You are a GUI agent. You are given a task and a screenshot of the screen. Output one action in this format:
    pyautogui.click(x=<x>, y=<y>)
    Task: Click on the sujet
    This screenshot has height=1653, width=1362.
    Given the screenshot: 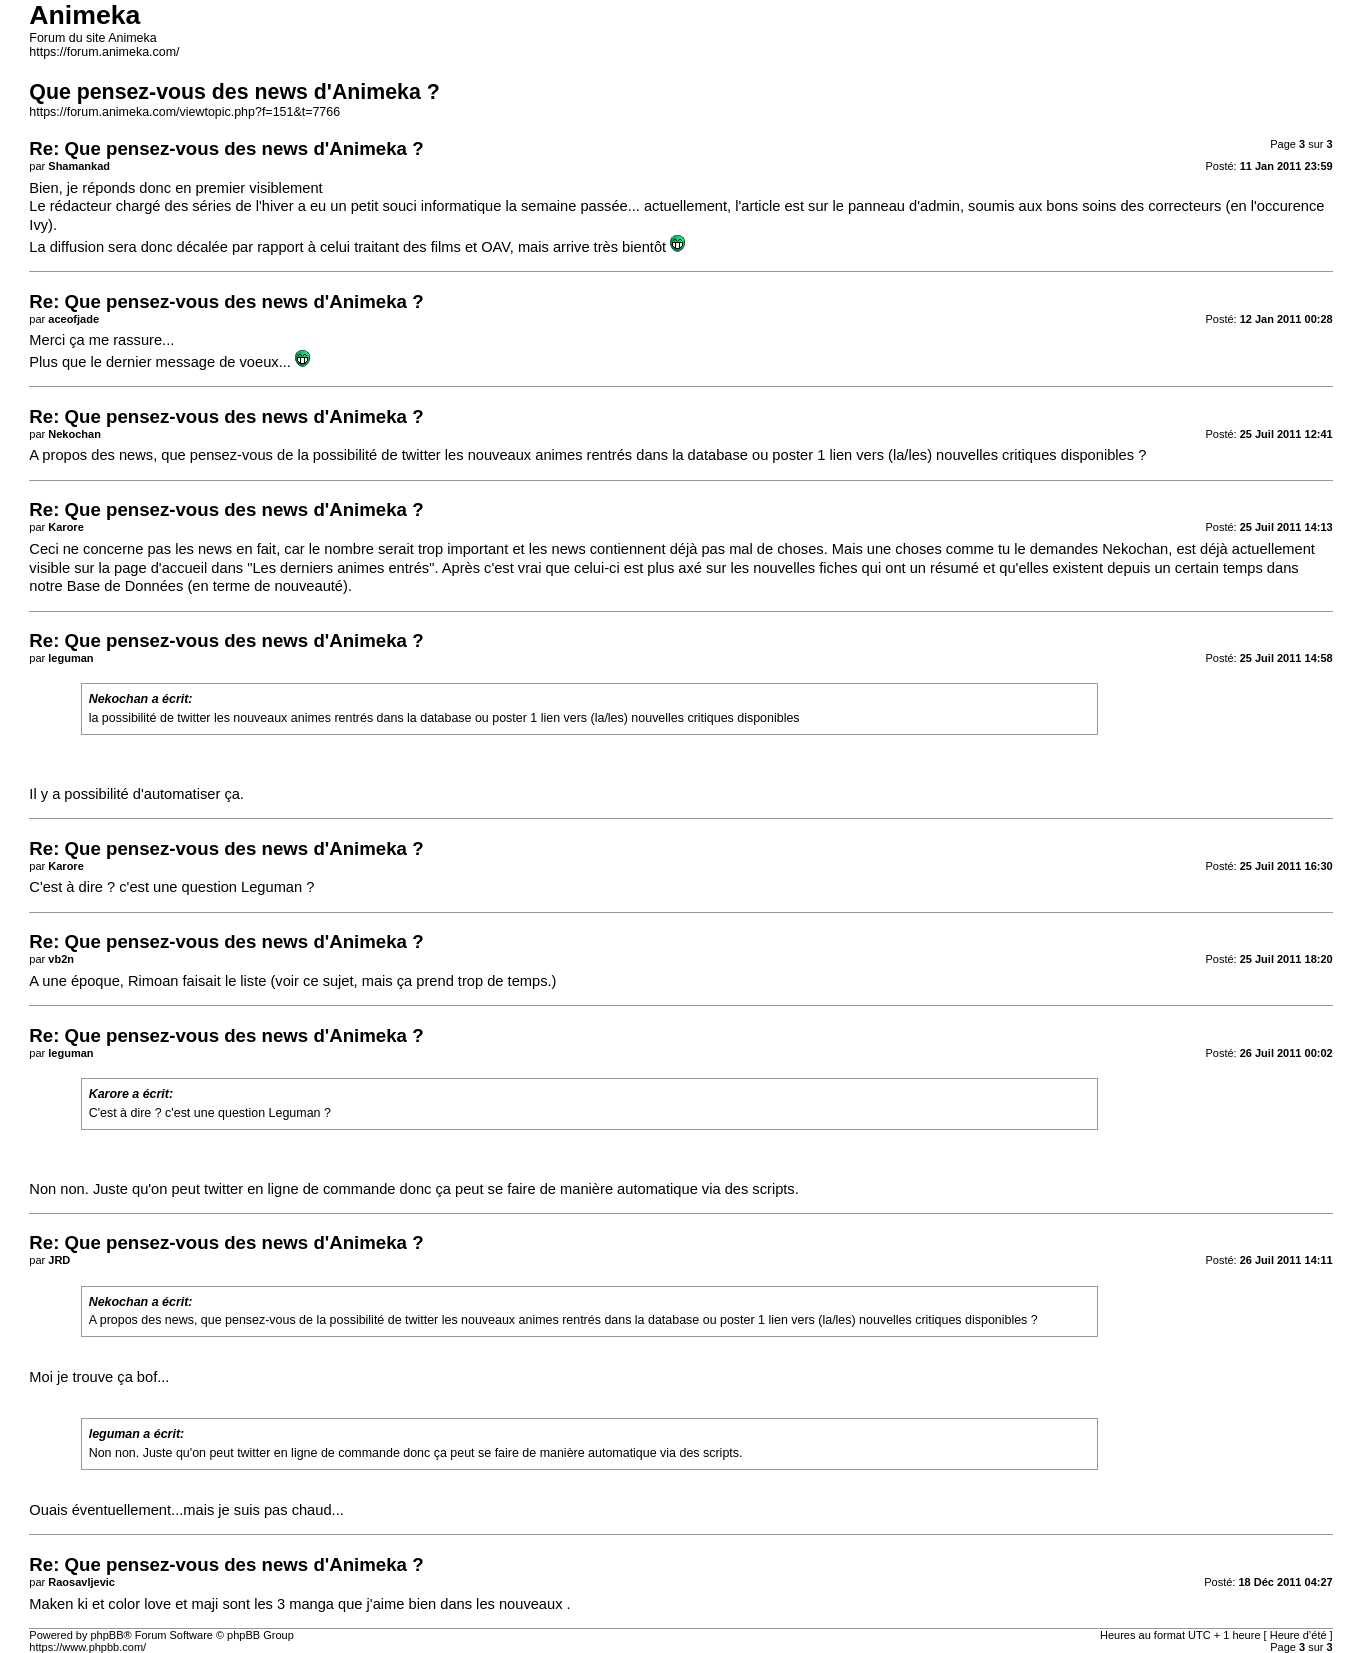 What is the action you would take?
    pyautogui.click(x=338, y=981)
    